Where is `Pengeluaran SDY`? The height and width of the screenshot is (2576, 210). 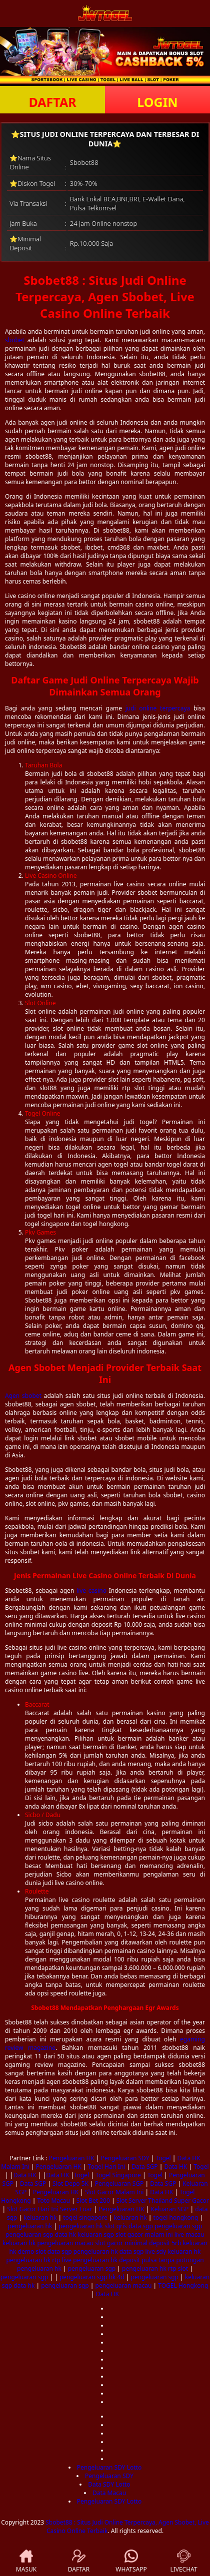
Pengeluaran SDY is located at coordinates (125, 2158).